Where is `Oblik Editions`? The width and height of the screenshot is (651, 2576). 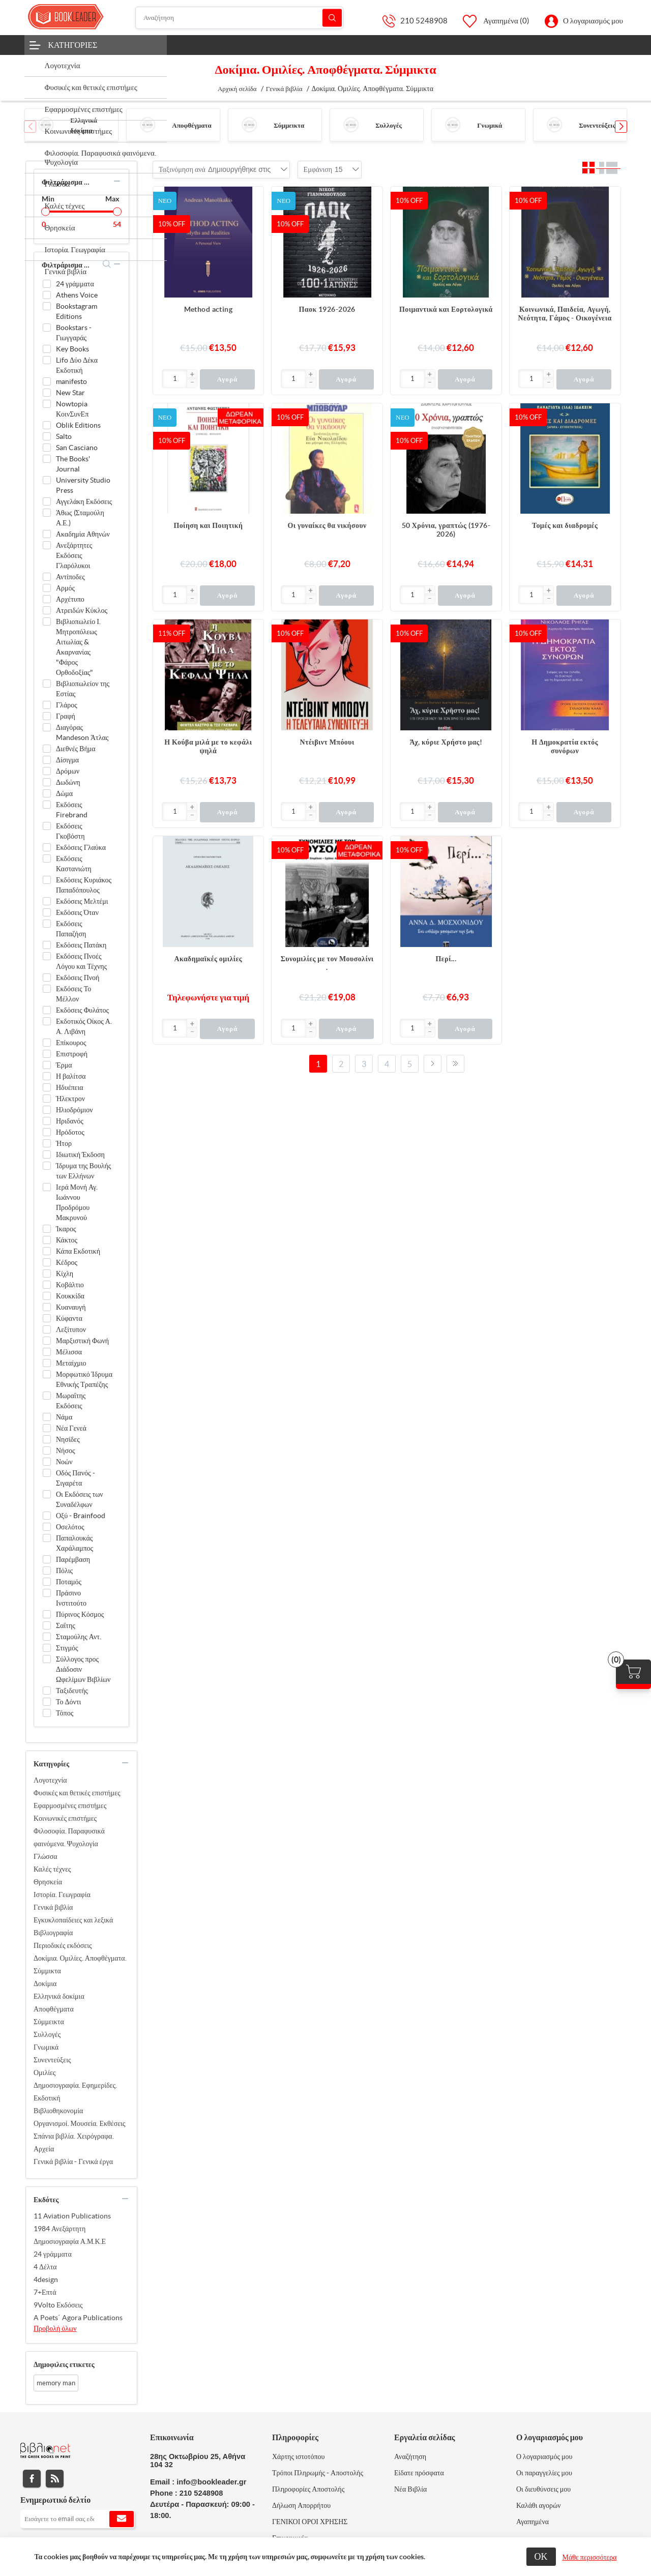 Oblik Editions is located at coordinates (78, 425).